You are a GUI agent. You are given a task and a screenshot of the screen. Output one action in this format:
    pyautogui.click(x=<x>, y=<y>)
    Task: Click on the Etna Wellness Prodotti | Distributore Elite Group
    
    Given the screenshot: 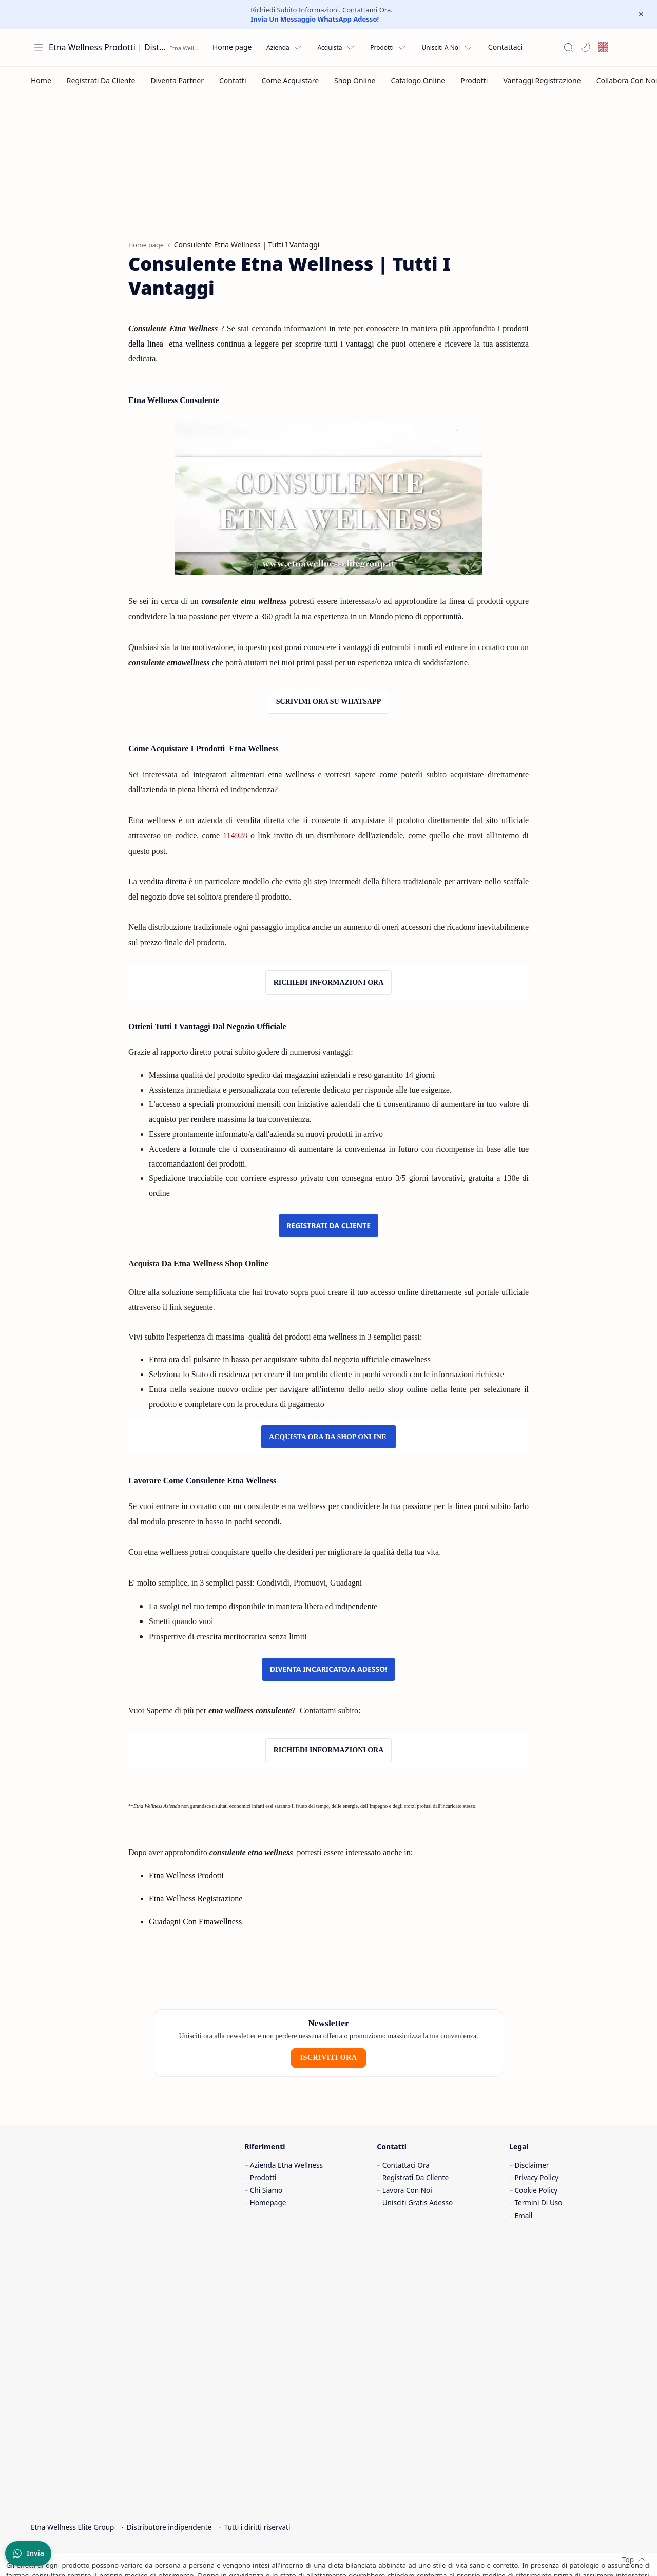 What is the action you would take?
    pyautogui.click(x=108, y=47)
    